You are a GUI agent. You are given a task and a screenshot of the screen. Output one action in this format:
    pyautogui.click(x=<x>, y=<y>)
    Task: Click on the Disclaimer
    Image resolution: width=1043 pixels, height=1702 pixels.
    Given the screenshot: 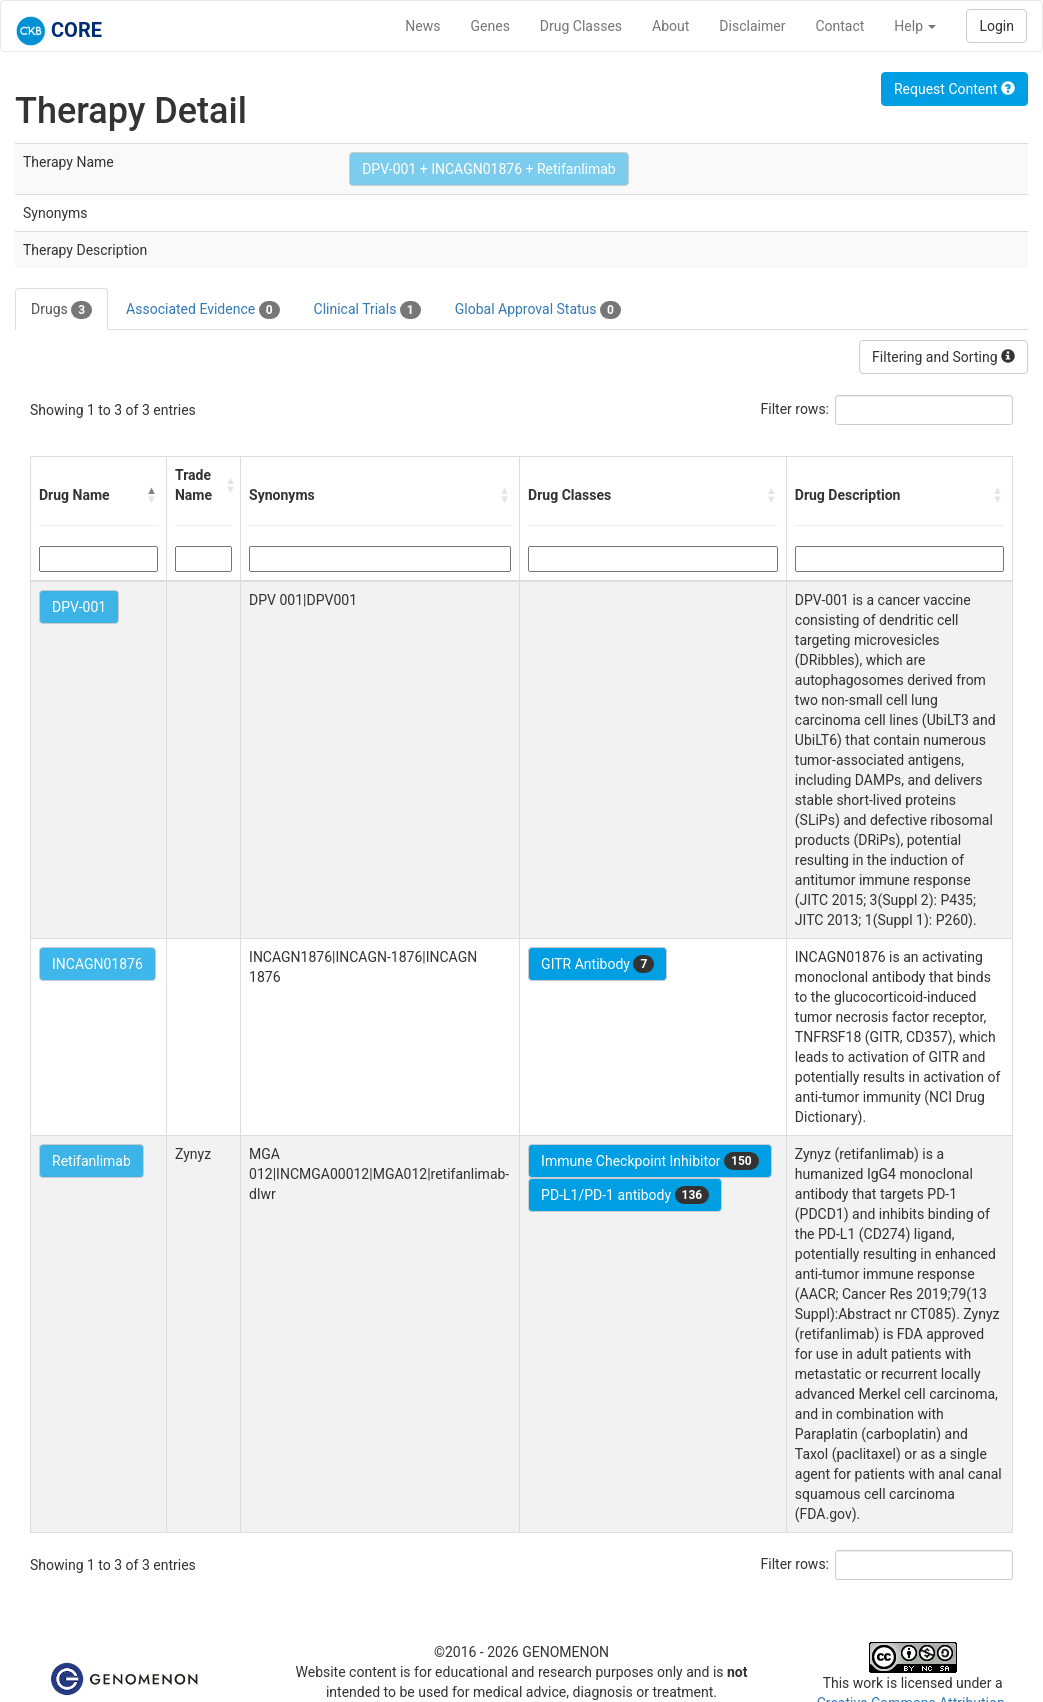 What is the action you would take?
    pyautogui.click(x=752, y=26)
    